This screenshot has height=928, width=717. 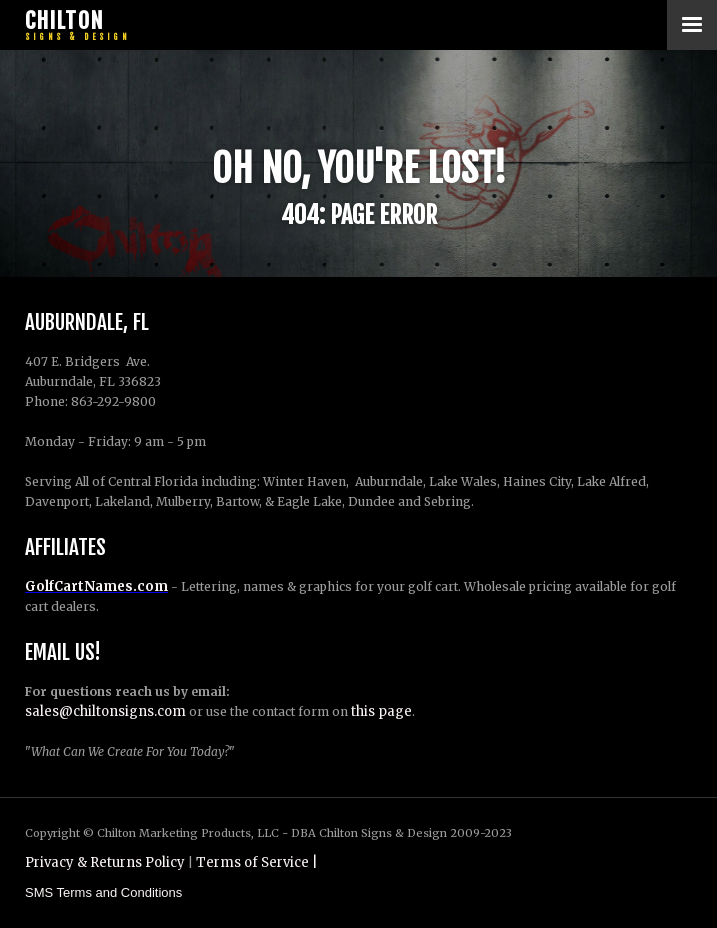 What do you see at coordinates (75, 25) in the screenshot?
I see `[home]` at bounding box center [75, 25].